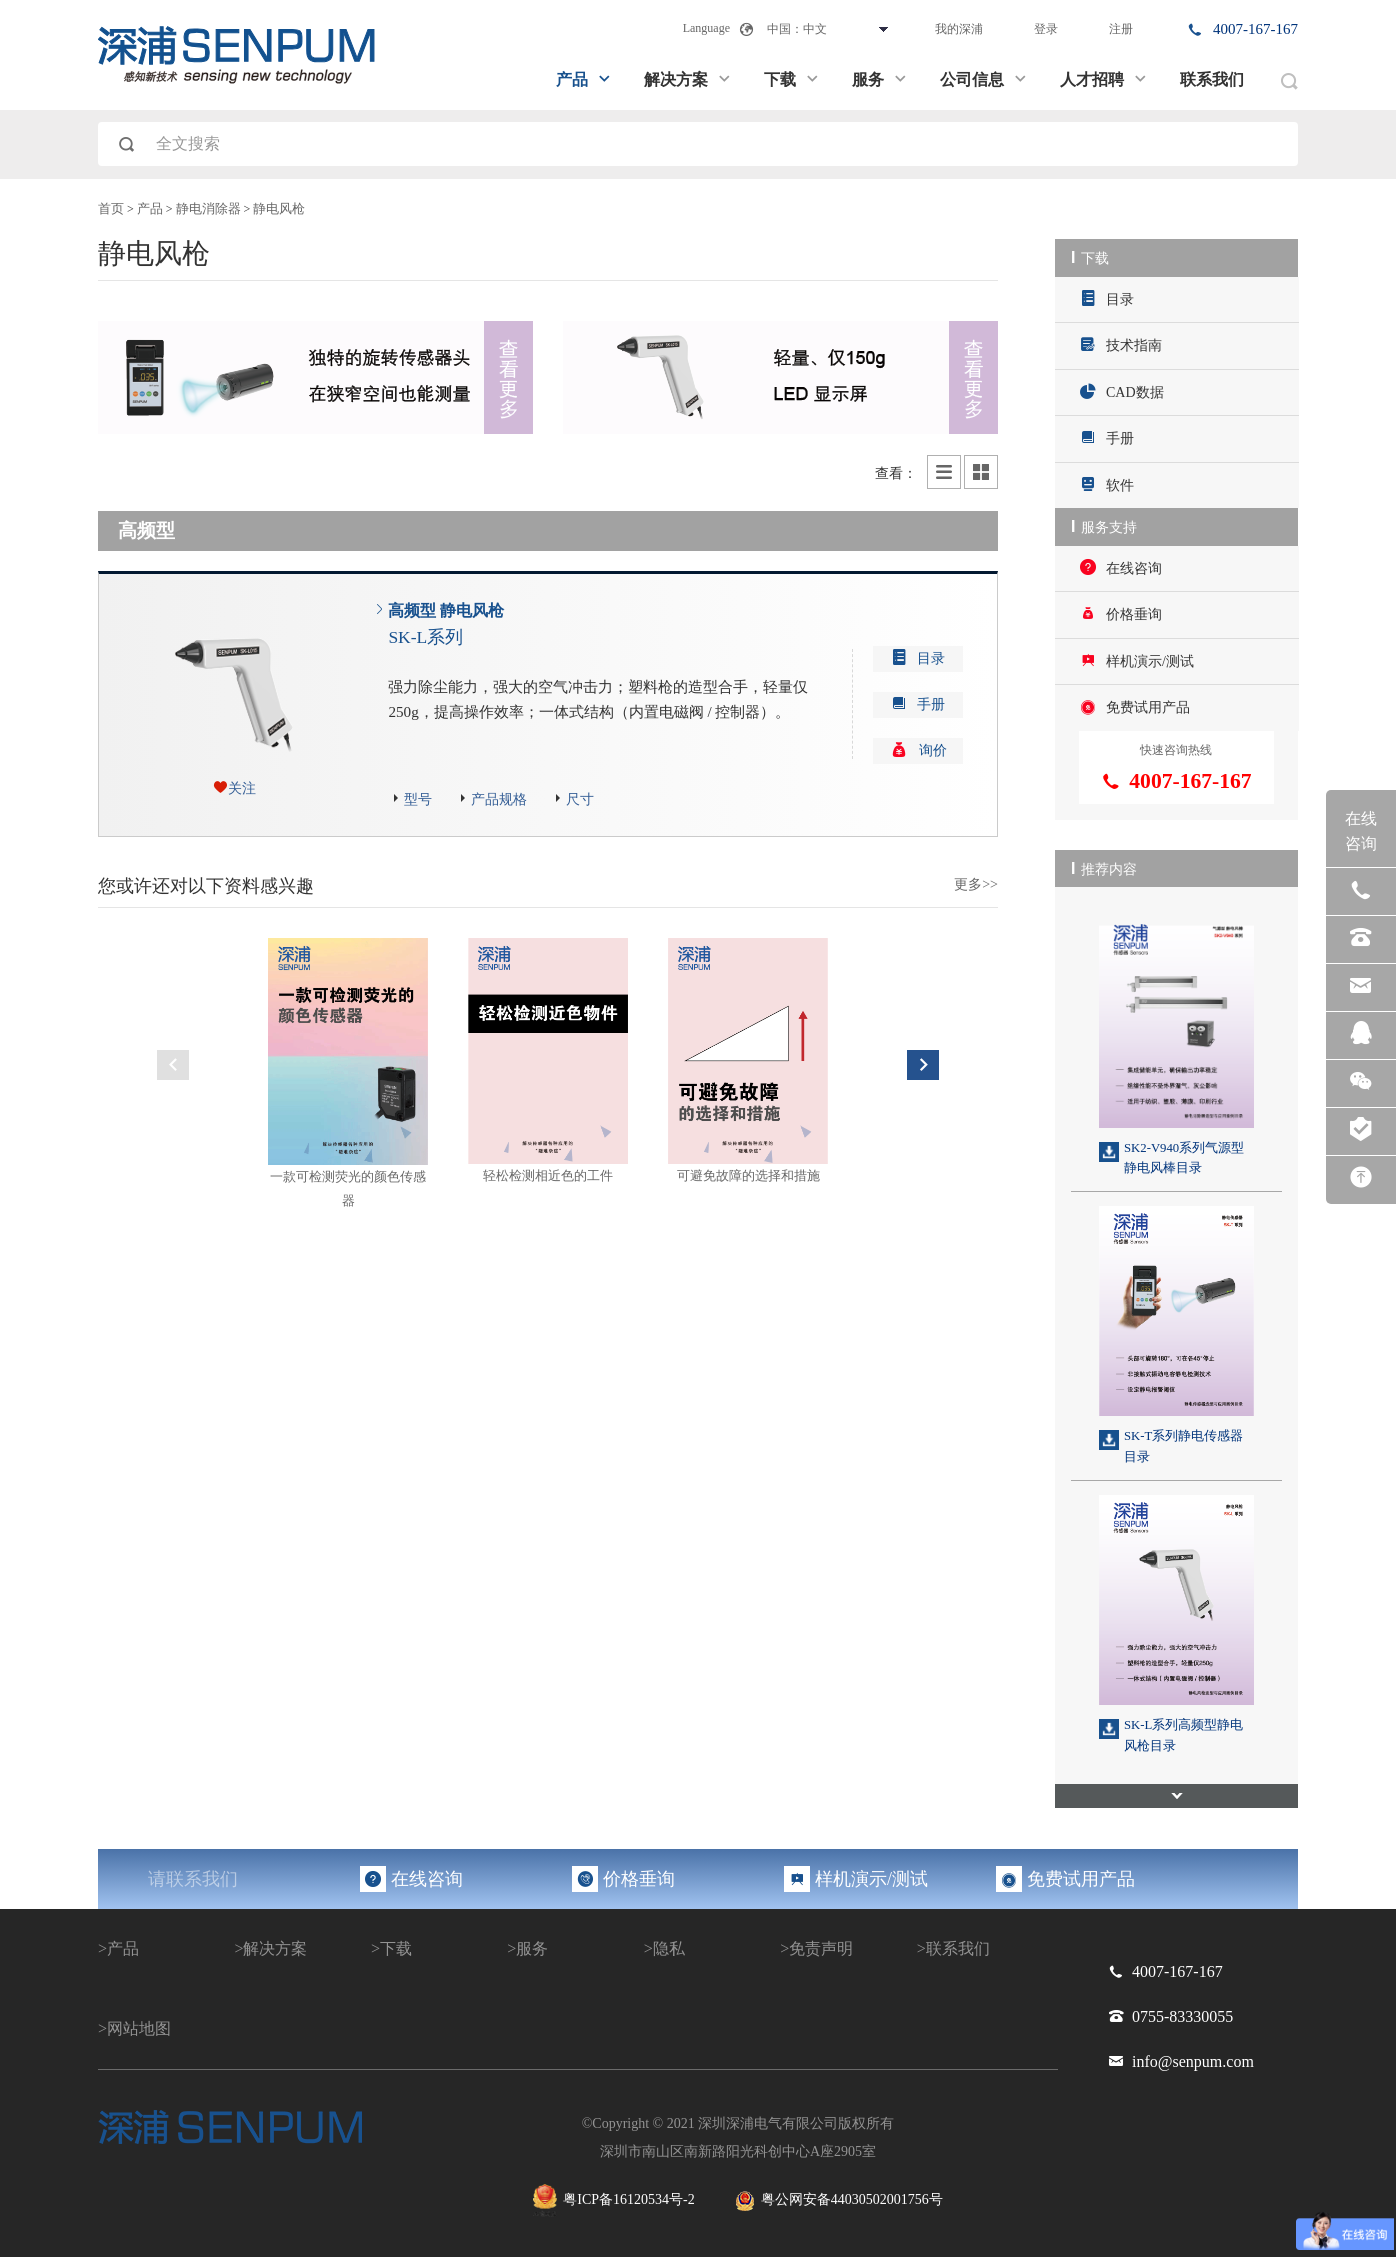 The width and height of the screenshot is (1396, 2257). Describe the element at coordinates (584, 79) in the screenshot. I see `产品` at that location.